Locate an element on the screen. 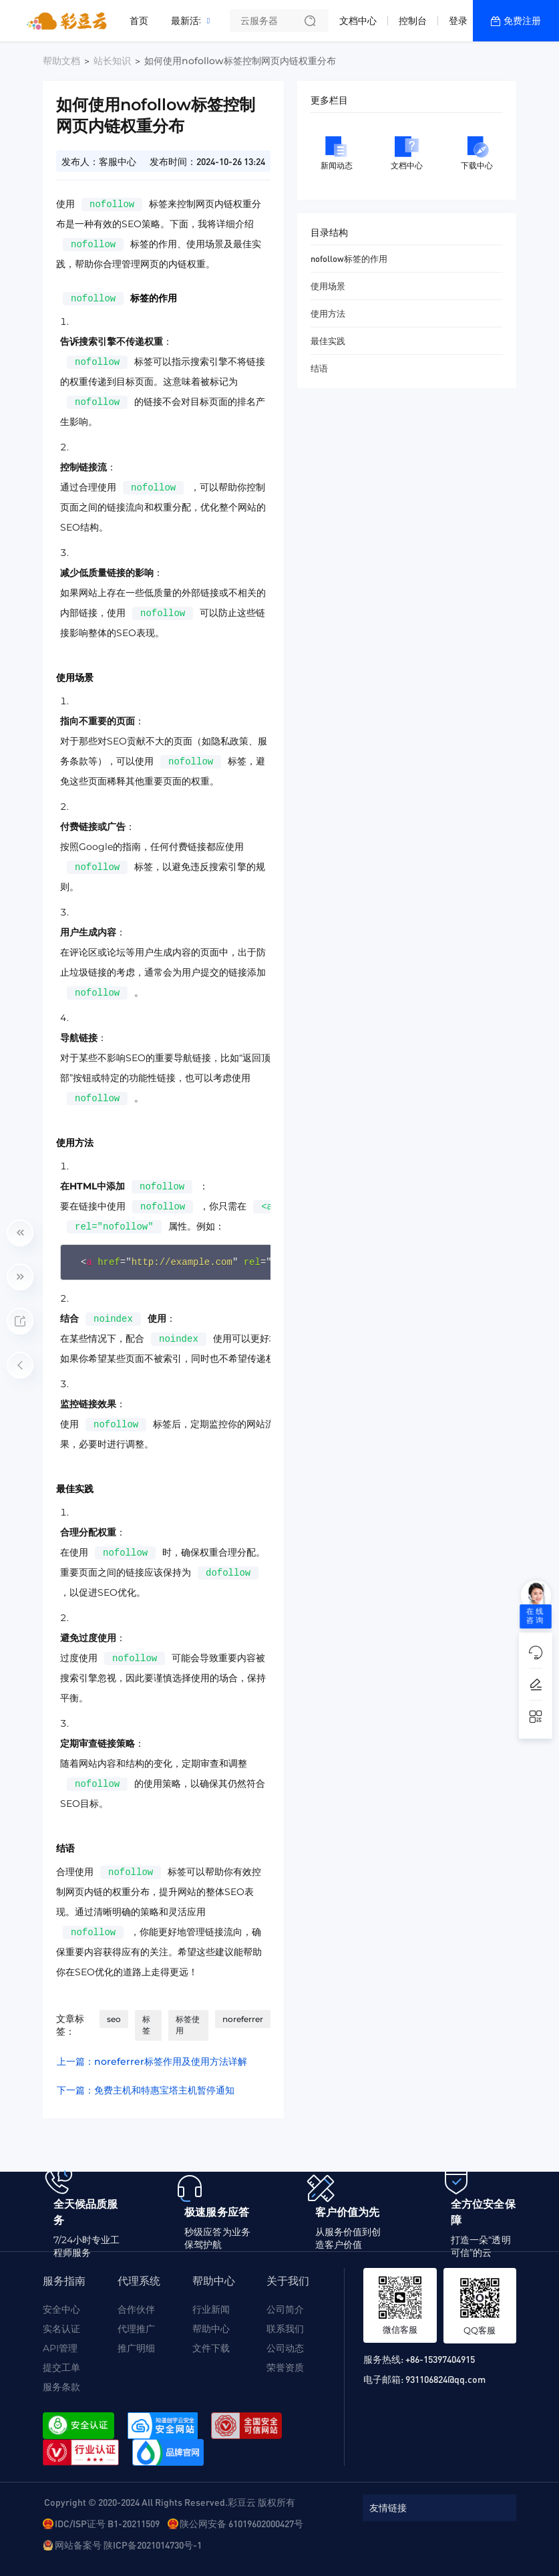 Image resolution: width=559 pixels, height=2576 pixels. 最新活动 is located at coordinates (193, 15).